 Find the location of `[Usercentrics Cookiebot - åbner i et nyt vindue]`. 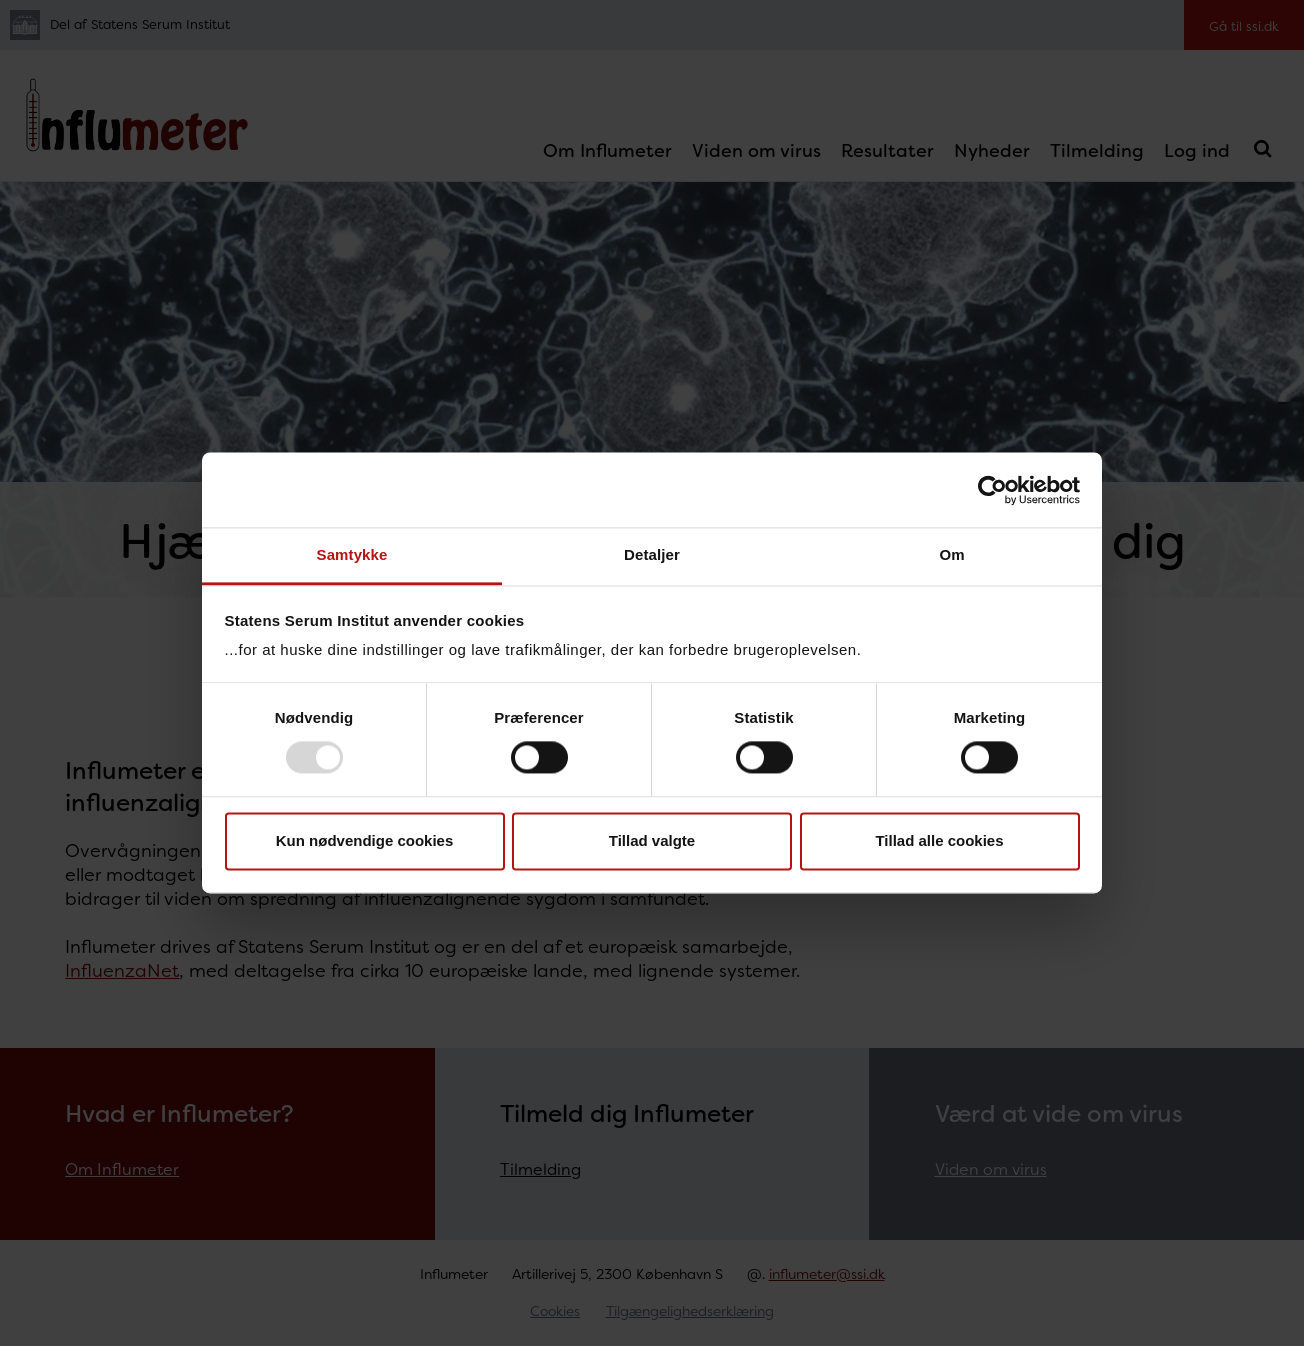

[Usercentrics Cookiebot - åbner i et nyt vindue] is located at coordinates (992, 490).